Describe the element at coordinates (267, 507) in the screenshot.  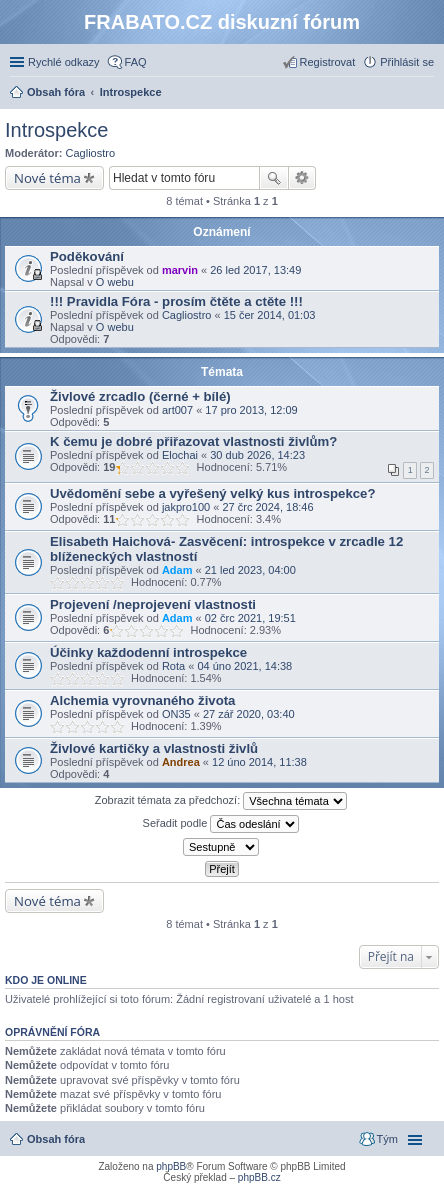
I see `27 črc 2024, 18:46` at that location.